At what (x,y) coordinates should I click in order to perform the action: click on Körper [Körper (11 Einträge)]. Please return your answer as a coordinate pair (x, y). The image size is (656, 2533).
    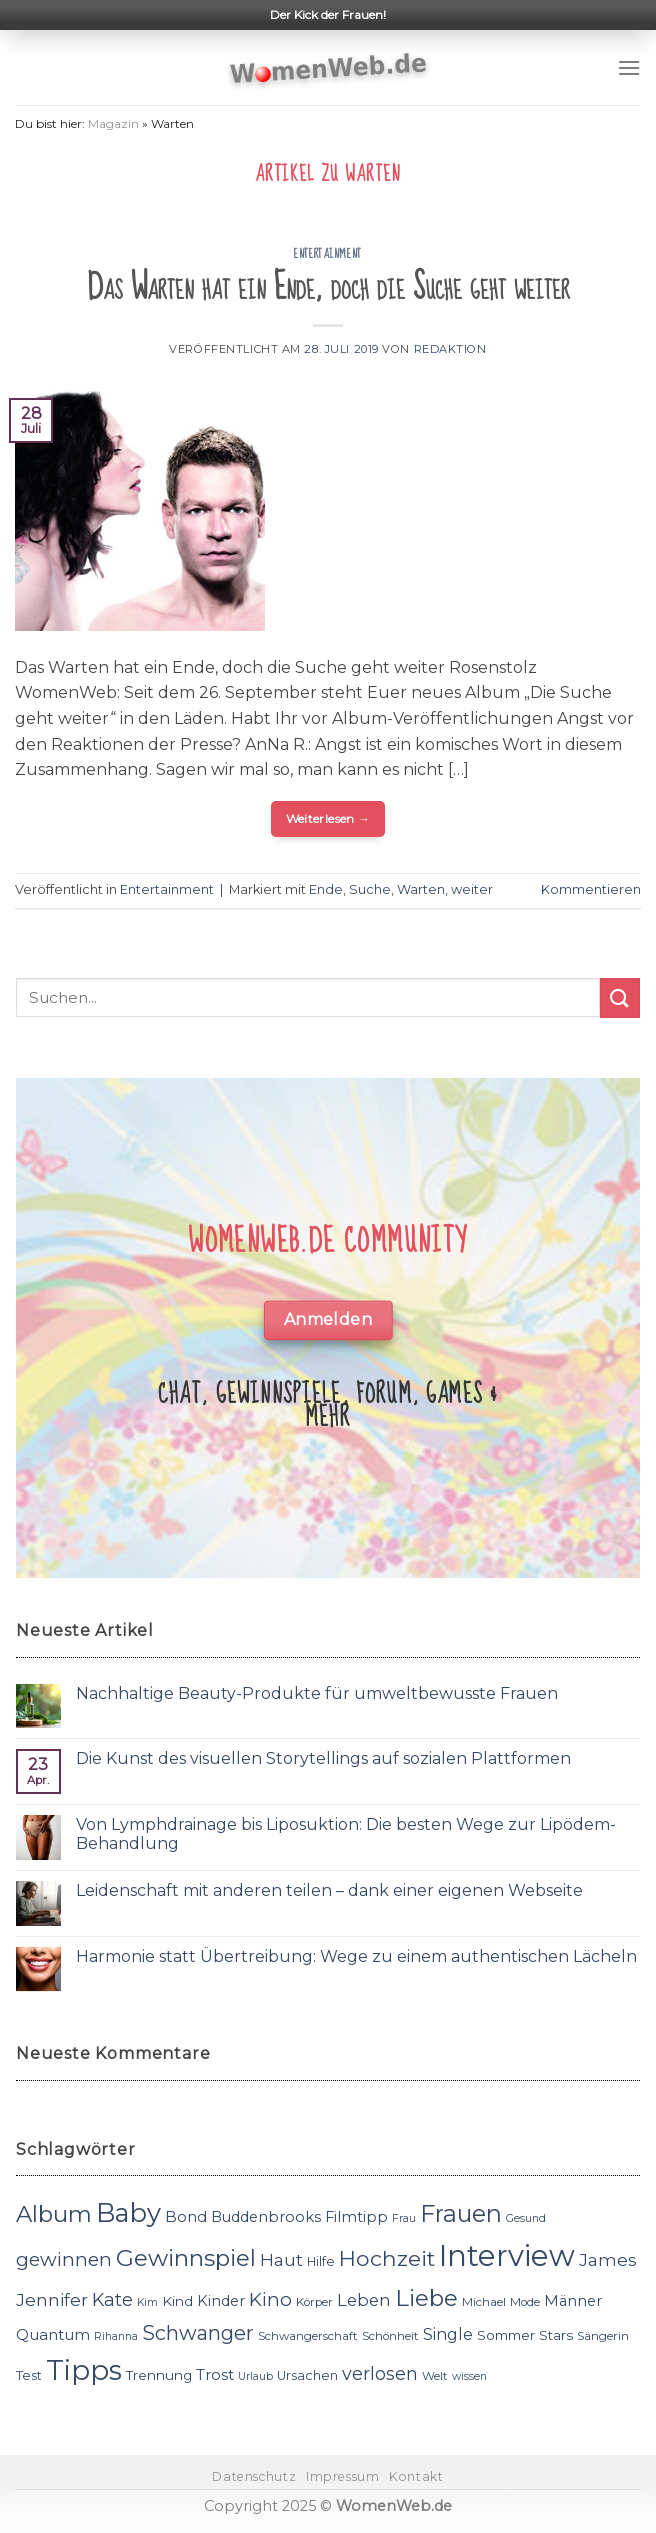
    Looking at the image, I should click on (314, 2302).